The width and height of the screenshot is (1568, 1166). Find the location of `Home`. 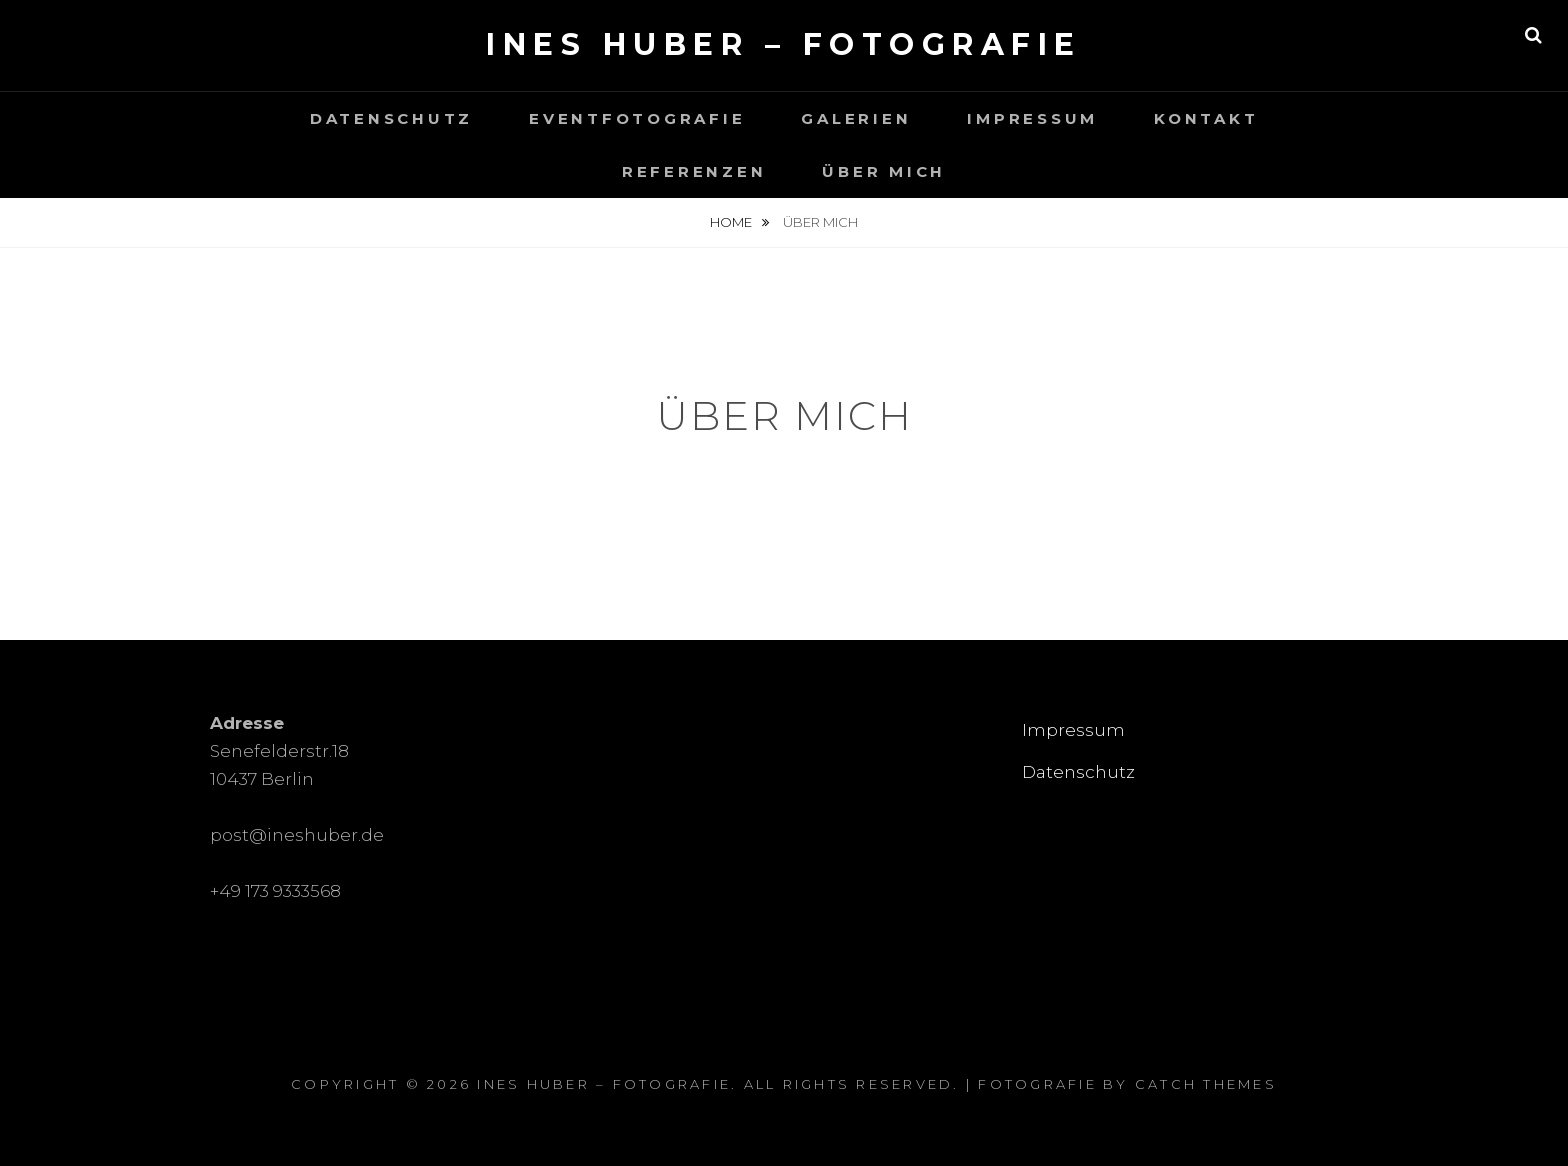

Home is located at coordinates (732, 222).